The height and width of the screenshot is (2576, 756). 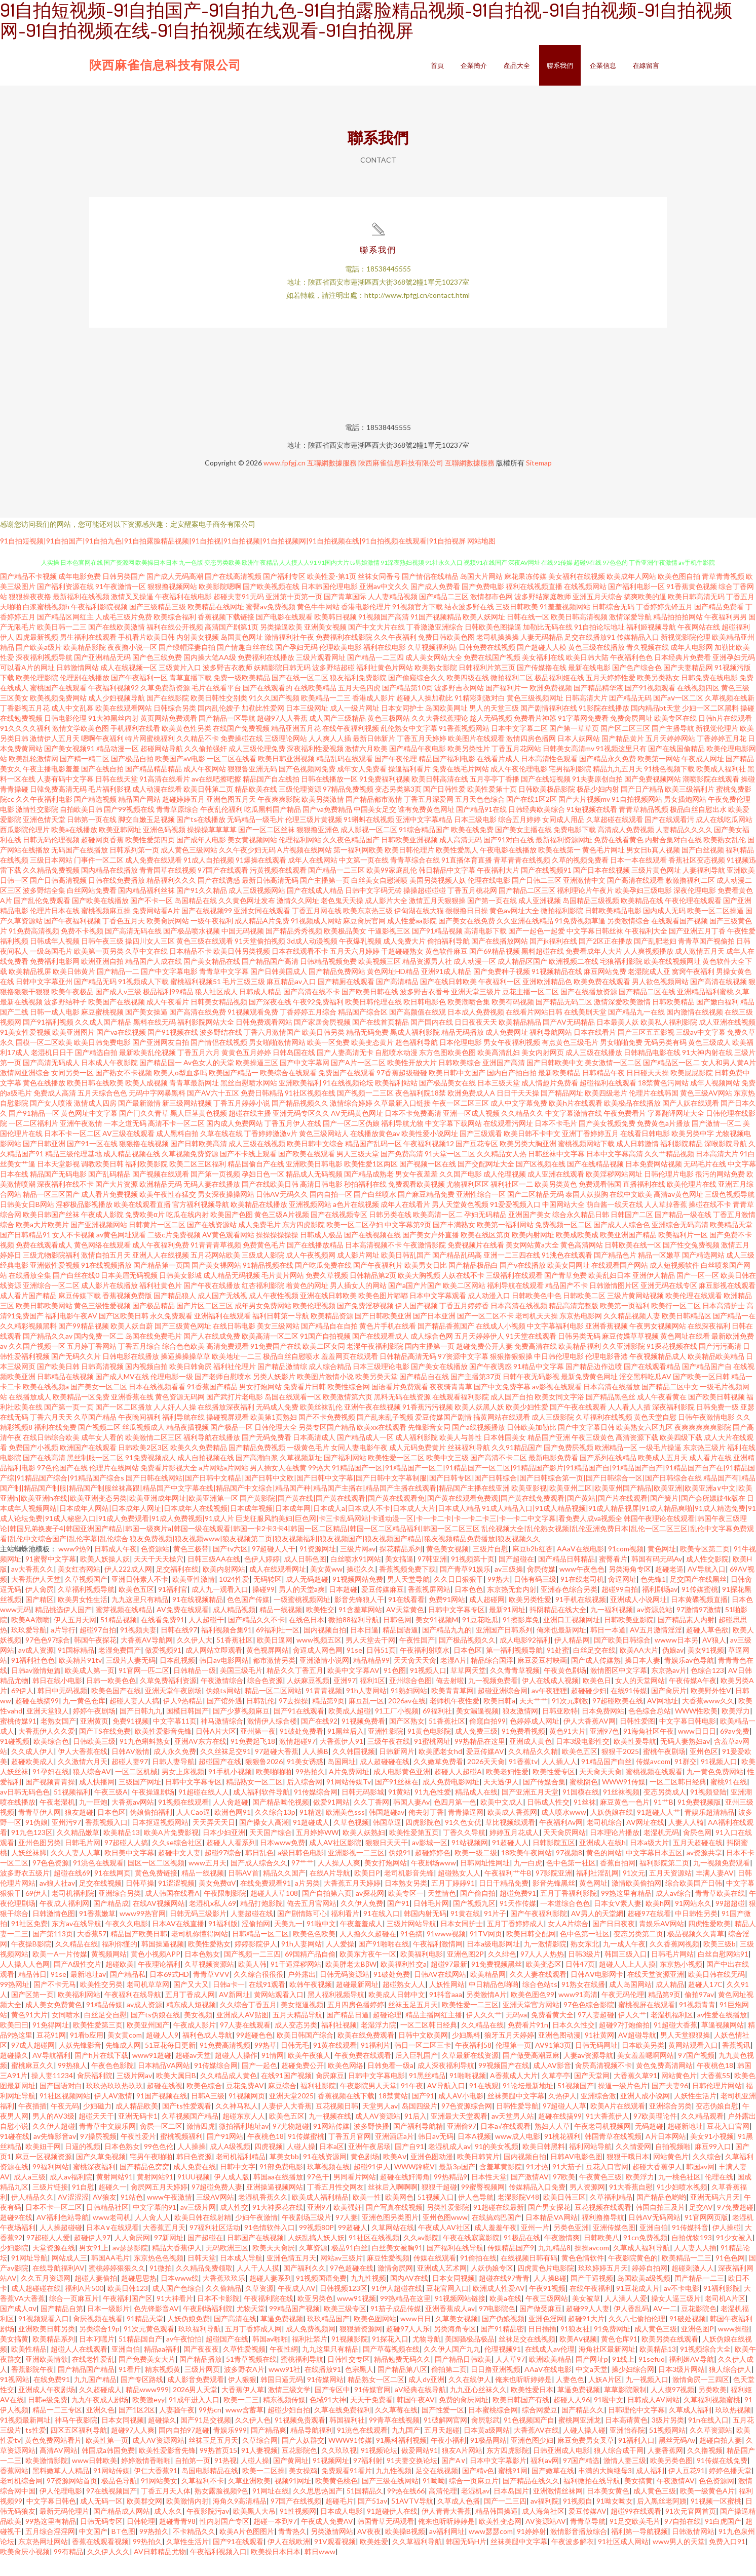 What do you see at coordinates (373, 1264) in the screenshot?
I see `日本高清视频不卡` at bounding box center [373, 1264].